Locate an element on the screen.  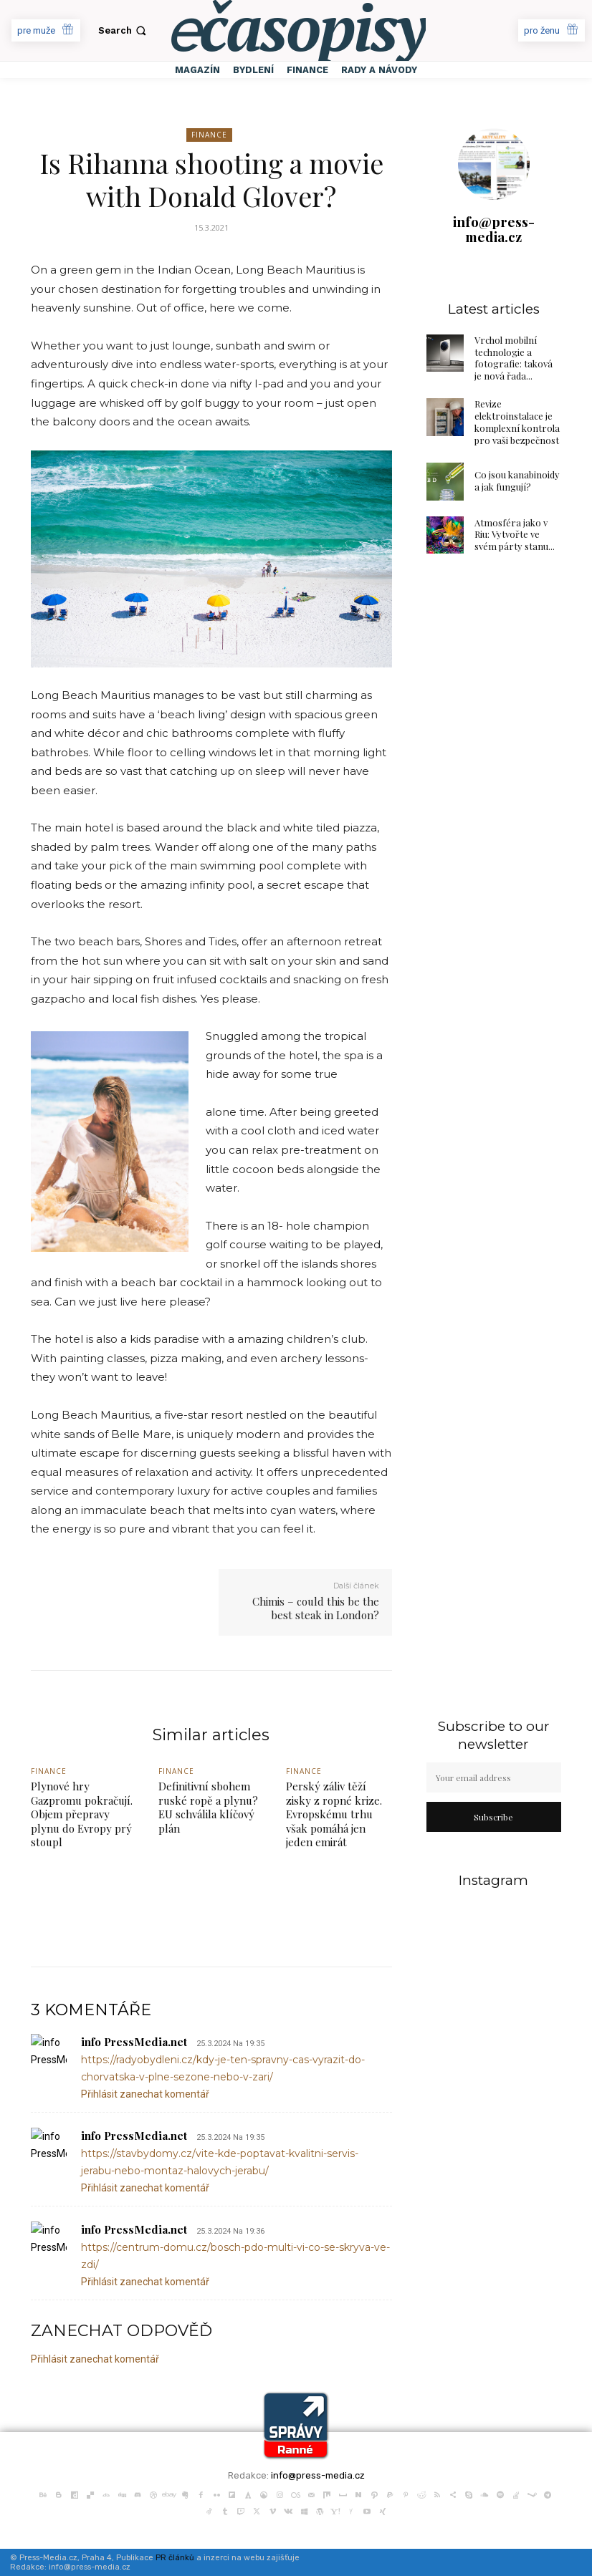
Plynové hry Gazpromu pokračují. Objem přepravy plynu do Evropy prý stoupl is located at coordinates (82, 1814).